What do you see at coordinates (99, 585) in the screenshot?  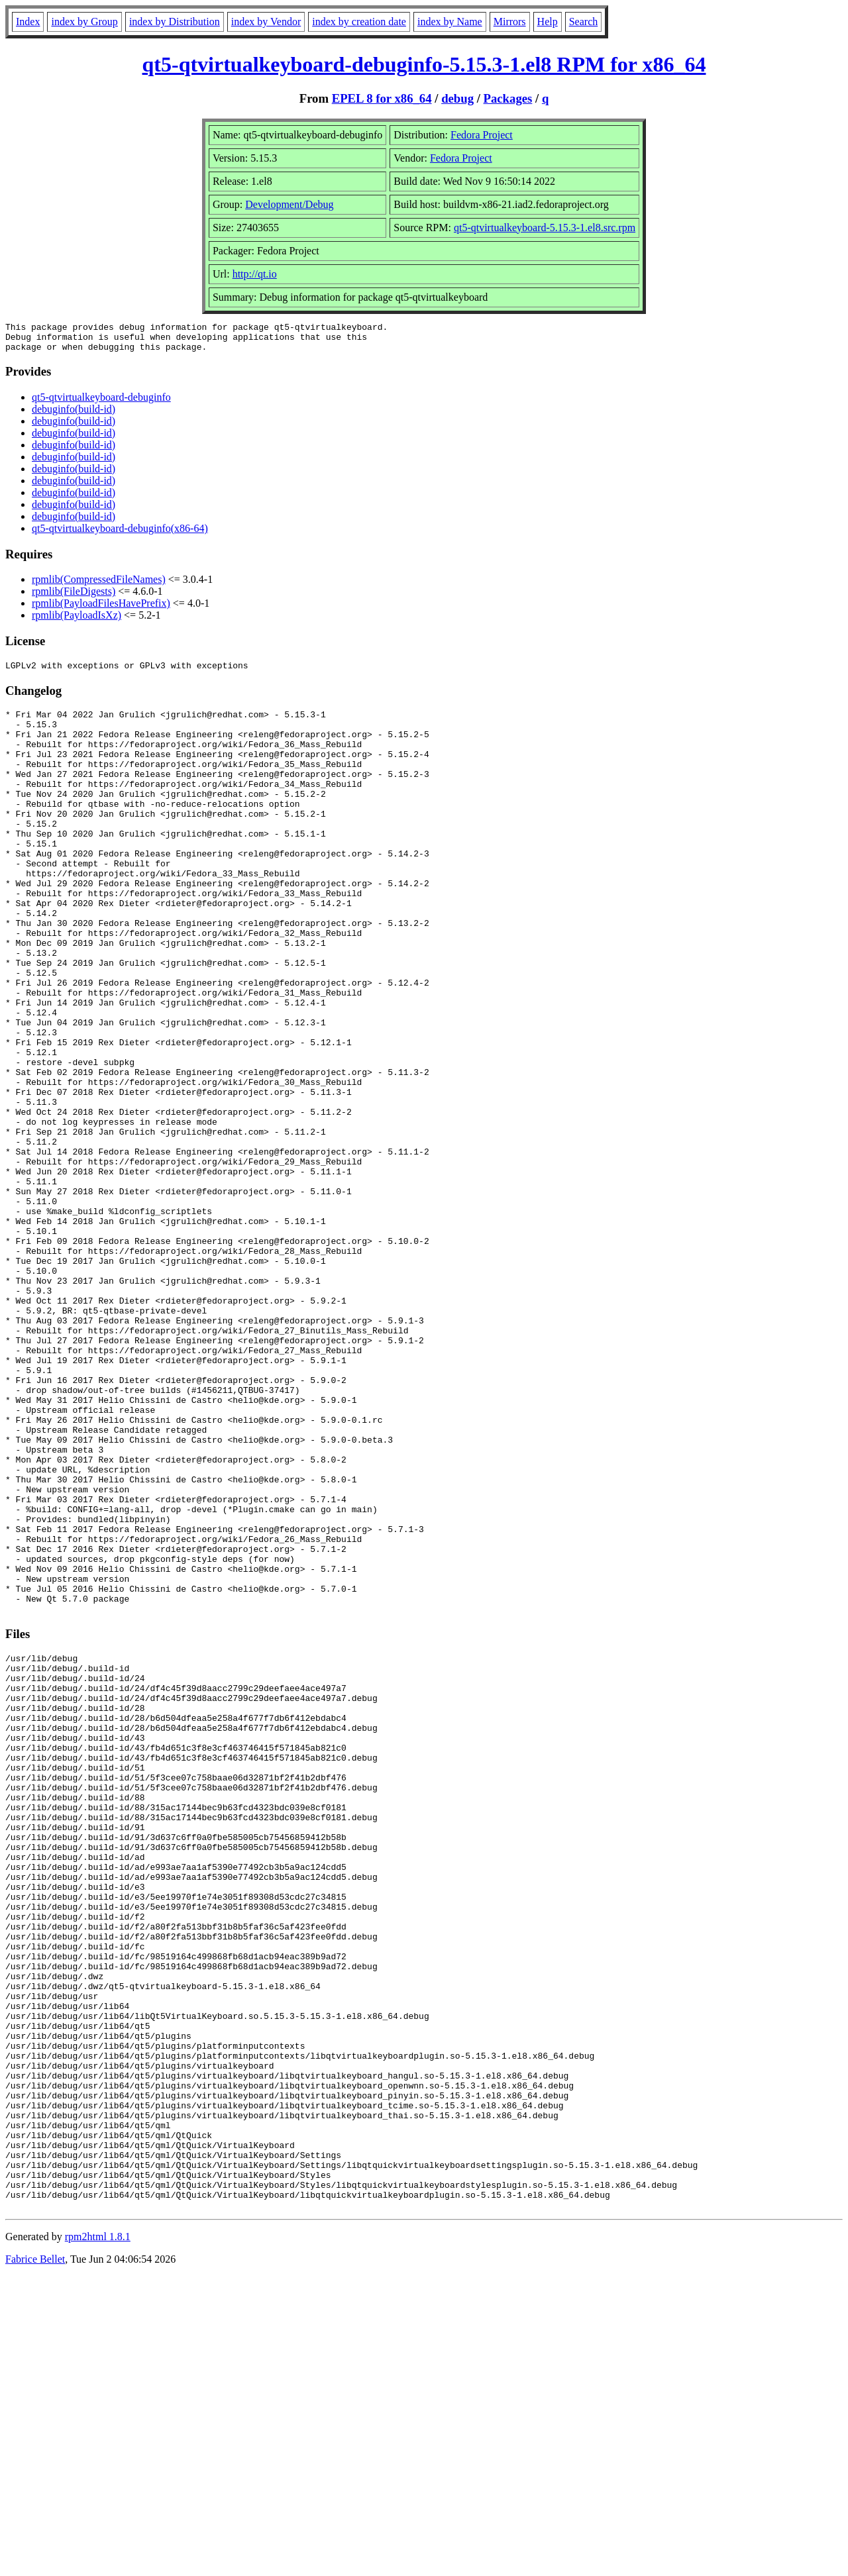 I see `rpmlib(CompressedFileNames)` at bounding box center [99, 585].